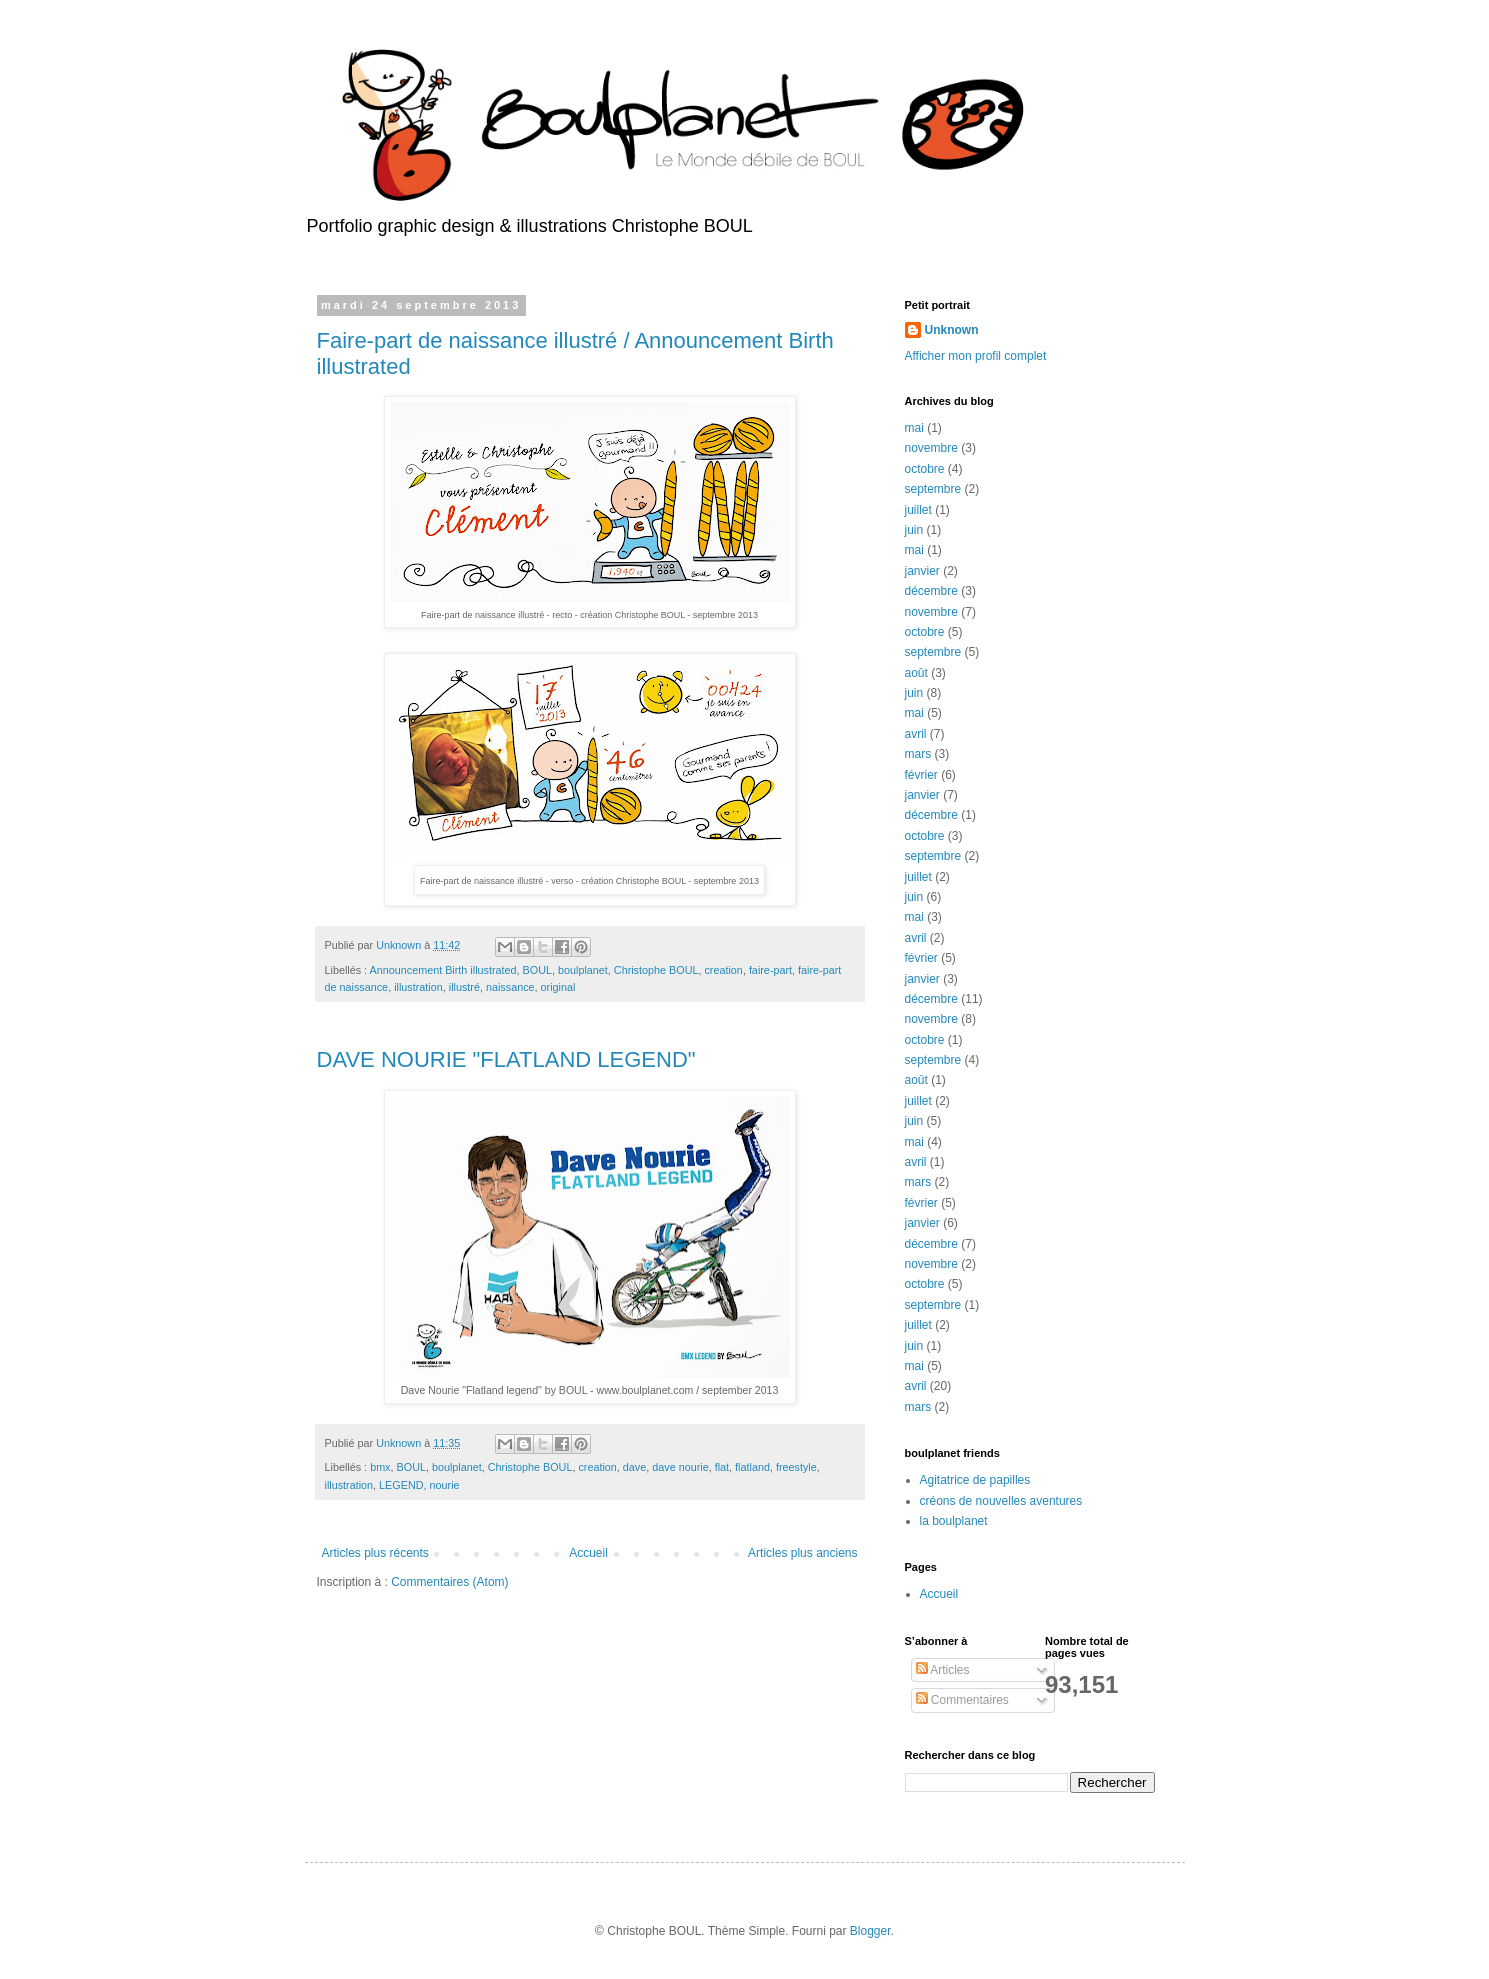 The height and width of the screenshot is (1979, 1489). I want to click on Articles, so click(943, 1670).